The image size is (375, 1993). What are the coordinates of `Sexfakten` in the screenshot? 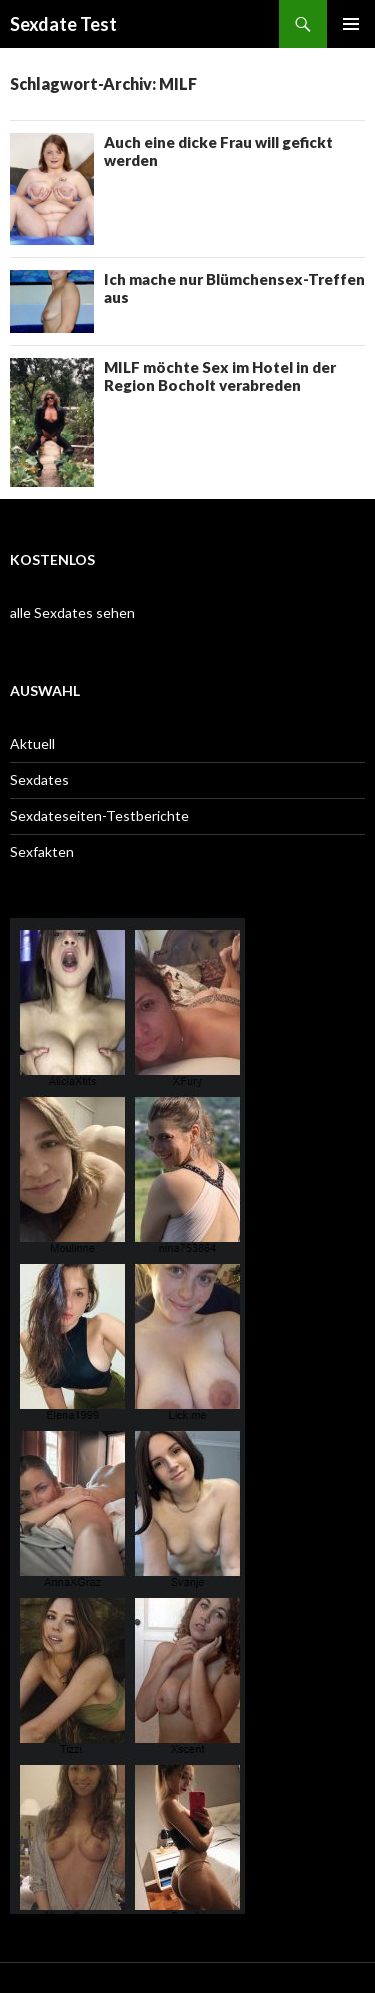 It's located at (42, 851).